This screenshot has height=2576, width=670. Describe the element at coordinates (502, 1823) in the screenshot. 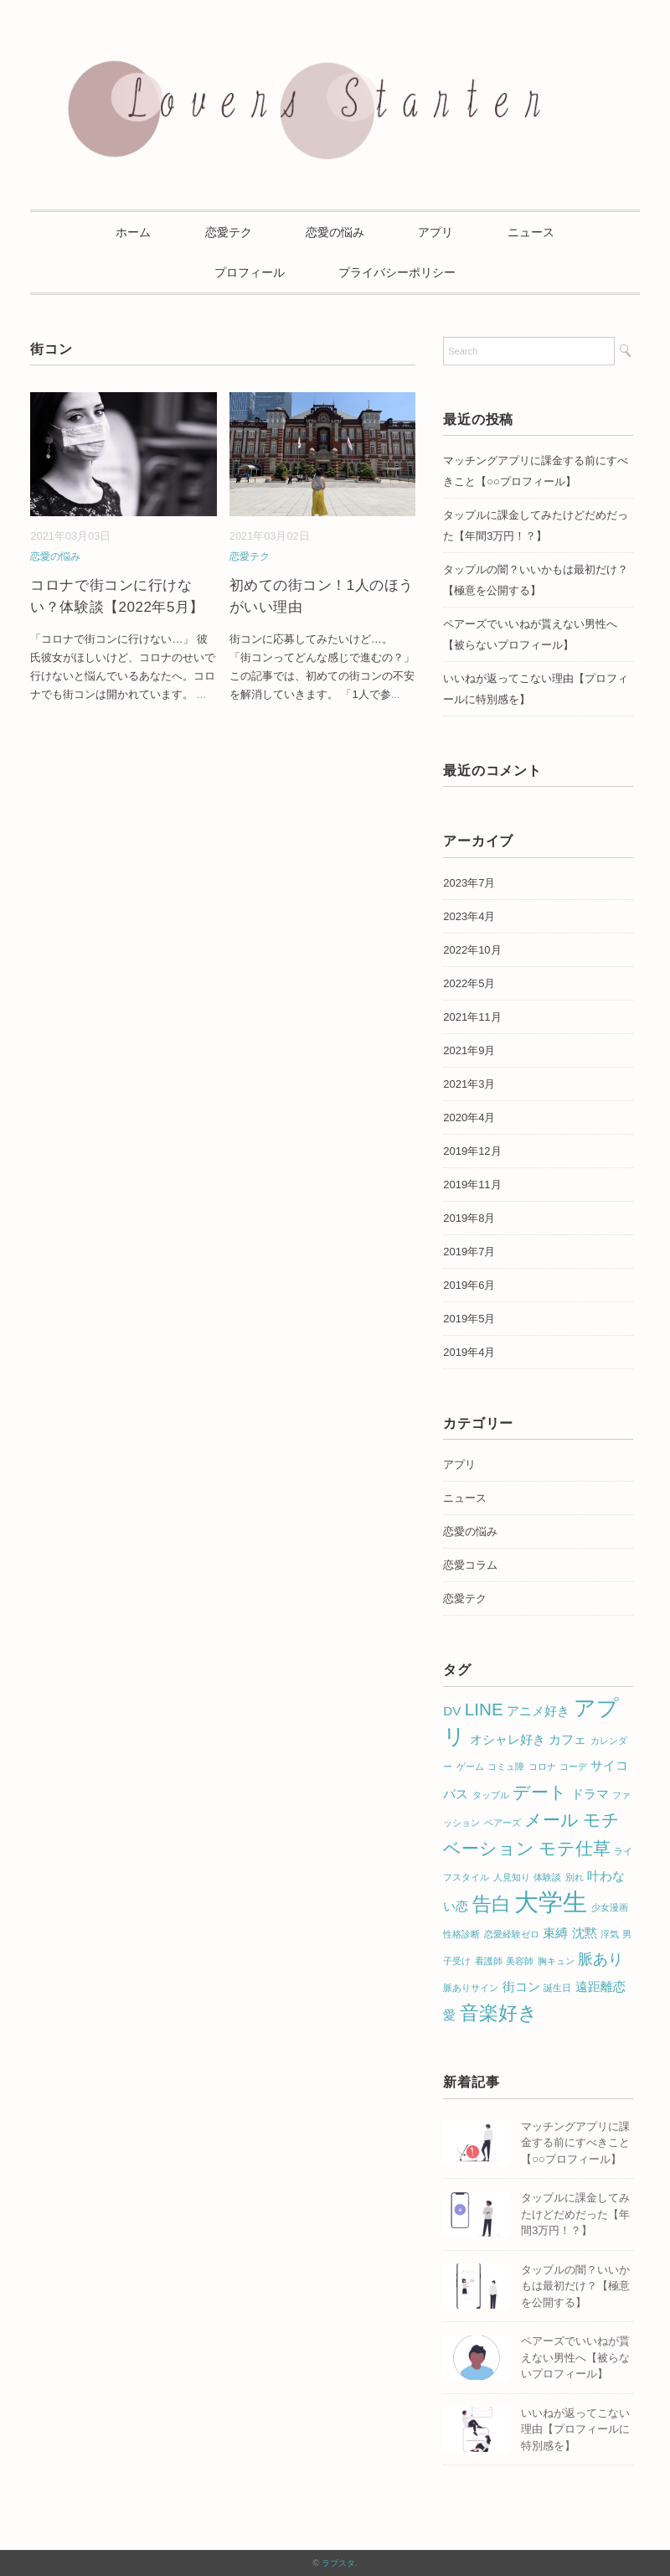

I see `ペアーズ [ペアーズ (1個の項目)]` at that location.